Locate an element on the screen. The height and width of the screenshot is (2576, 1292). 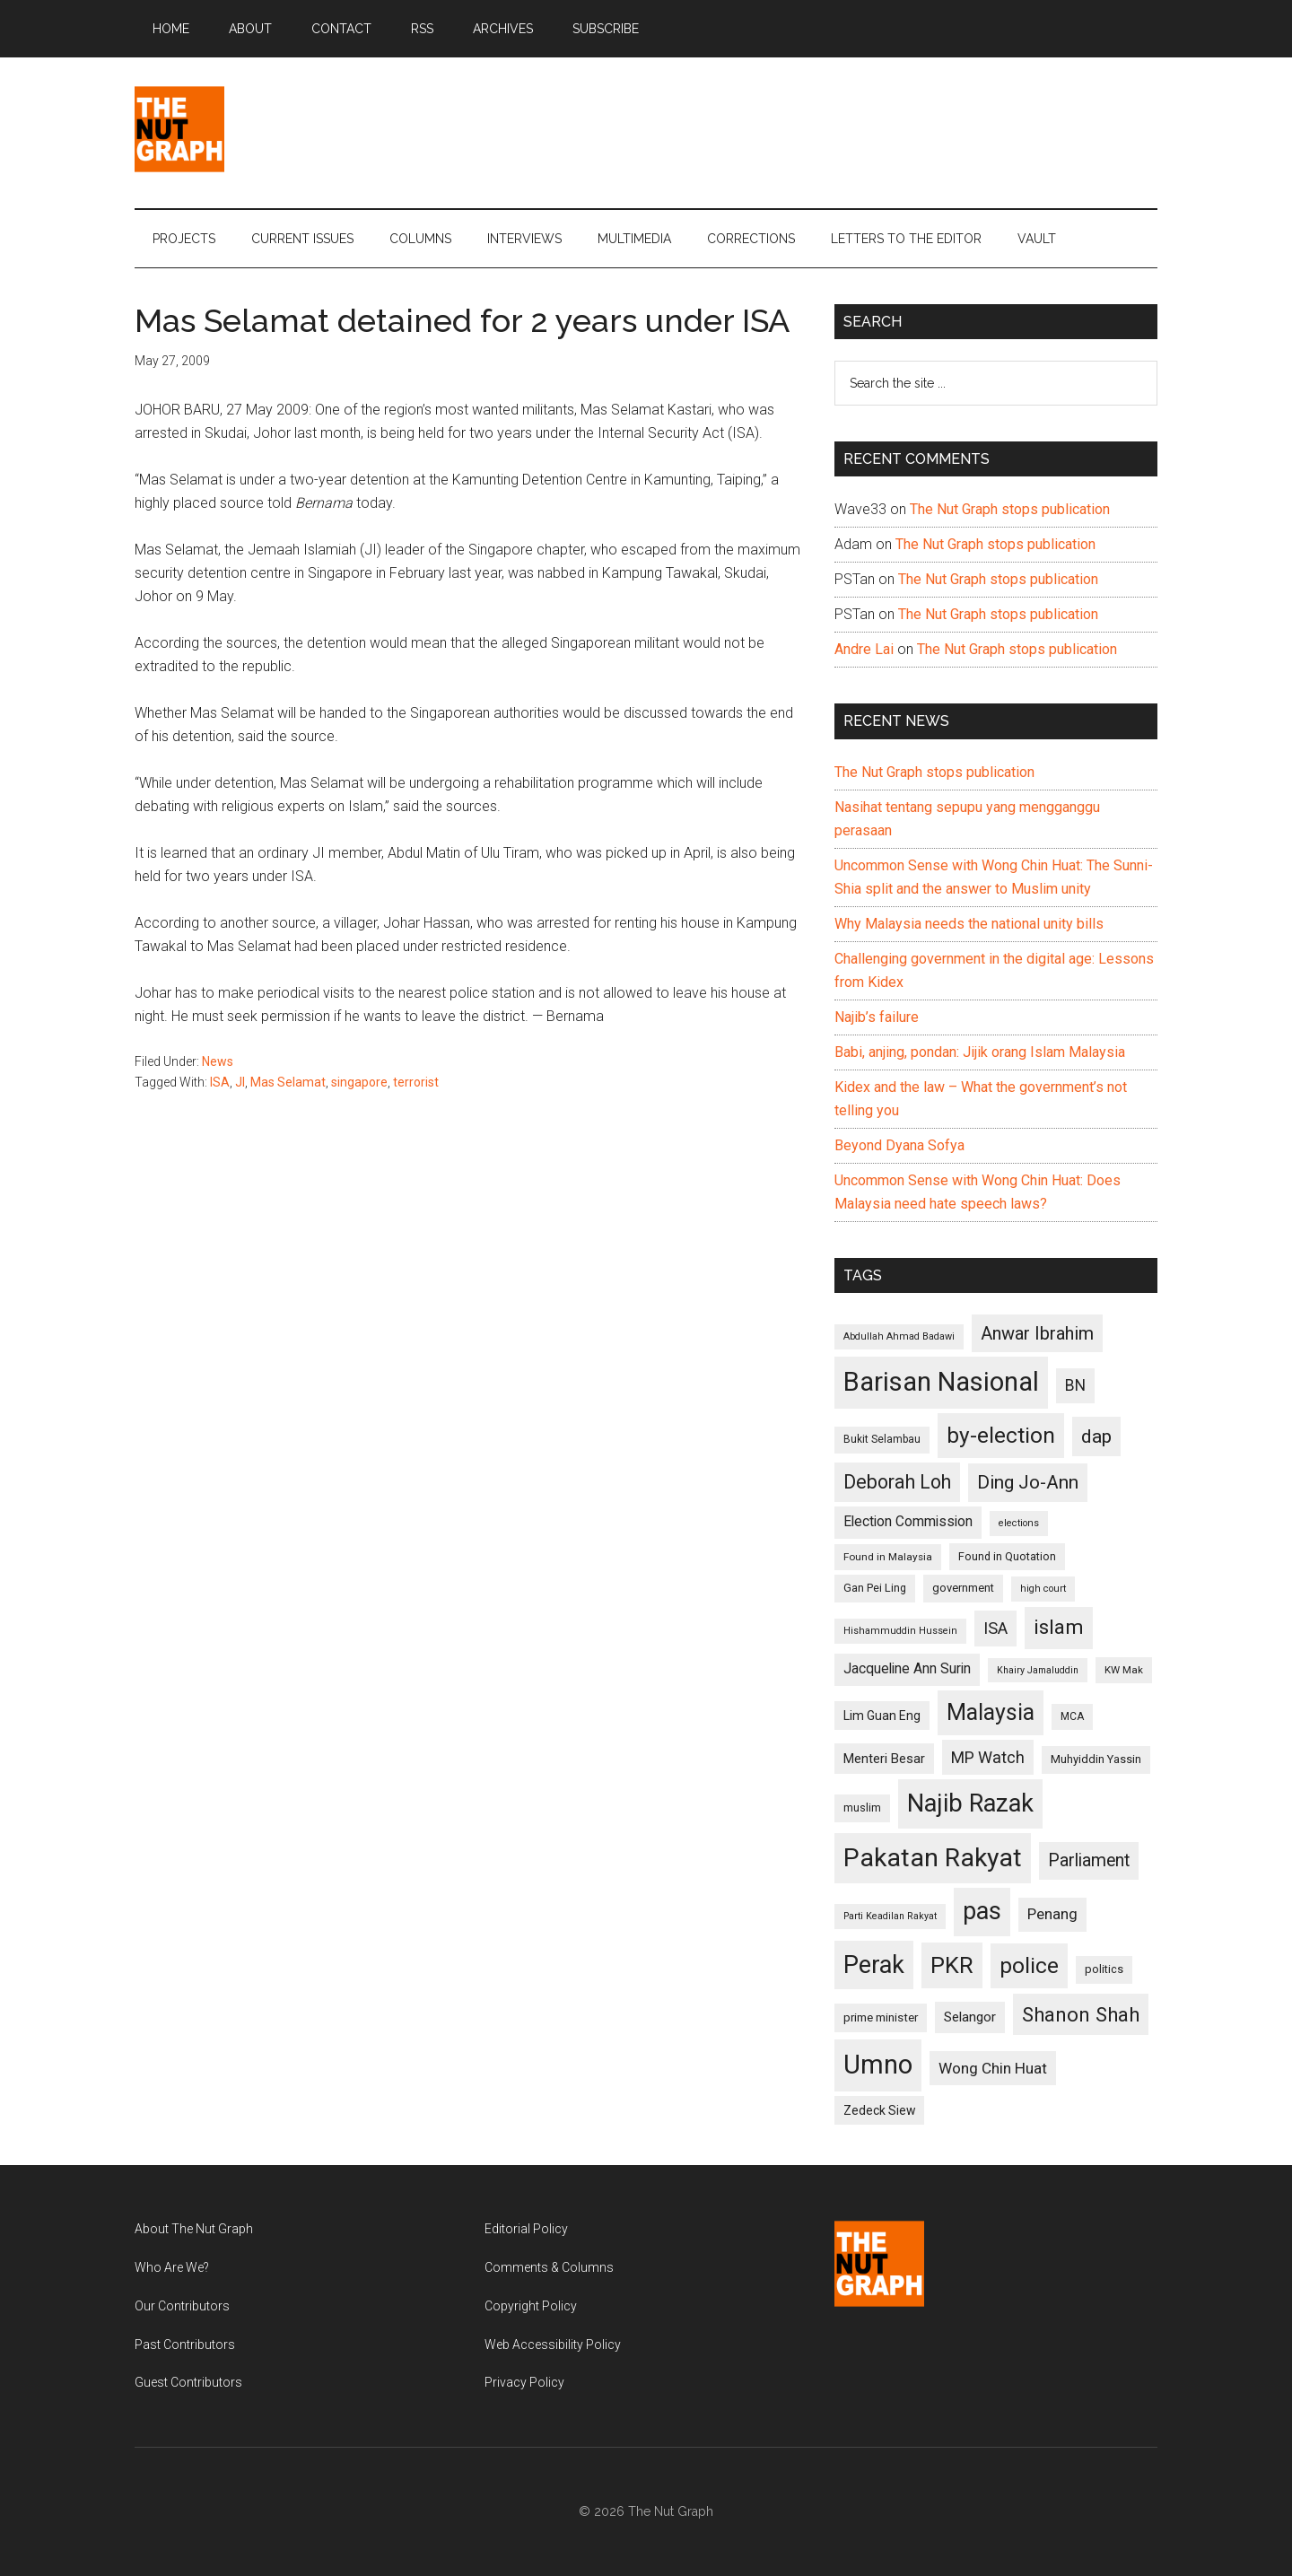
Privacy Policy is located at coordinates (524, 2382).